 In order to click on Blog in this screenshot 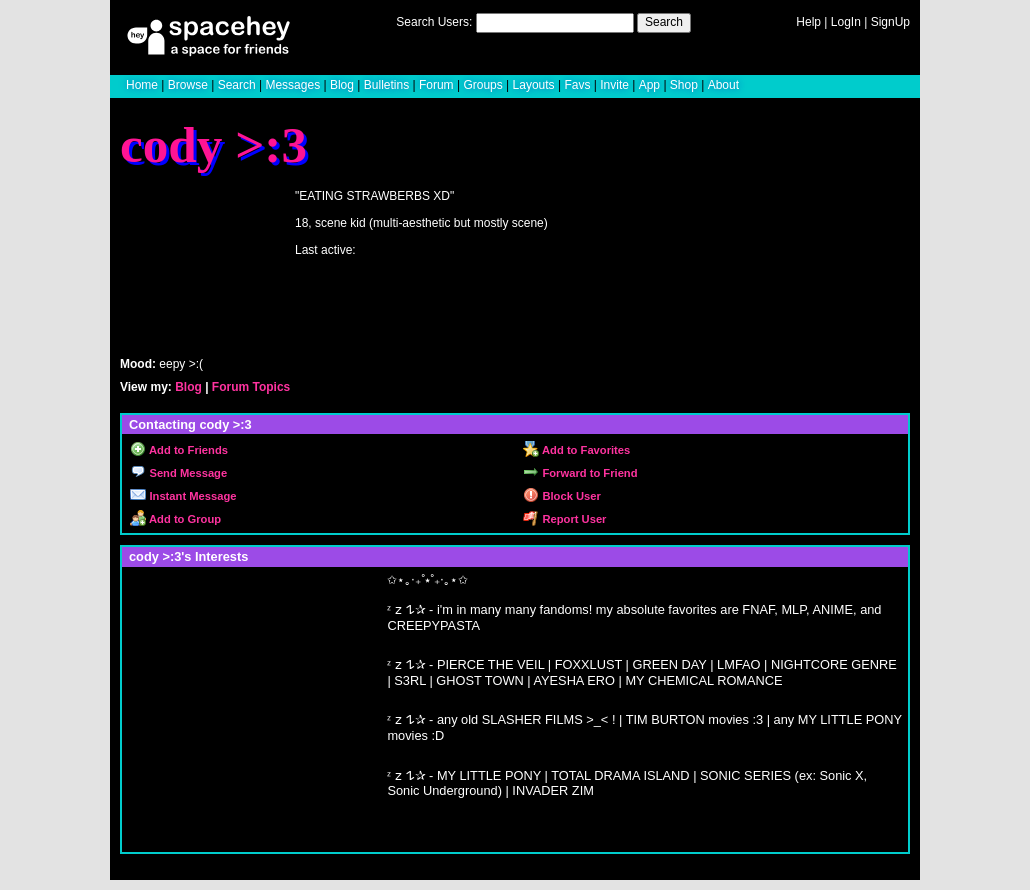, I will do `click(342, 85)`.